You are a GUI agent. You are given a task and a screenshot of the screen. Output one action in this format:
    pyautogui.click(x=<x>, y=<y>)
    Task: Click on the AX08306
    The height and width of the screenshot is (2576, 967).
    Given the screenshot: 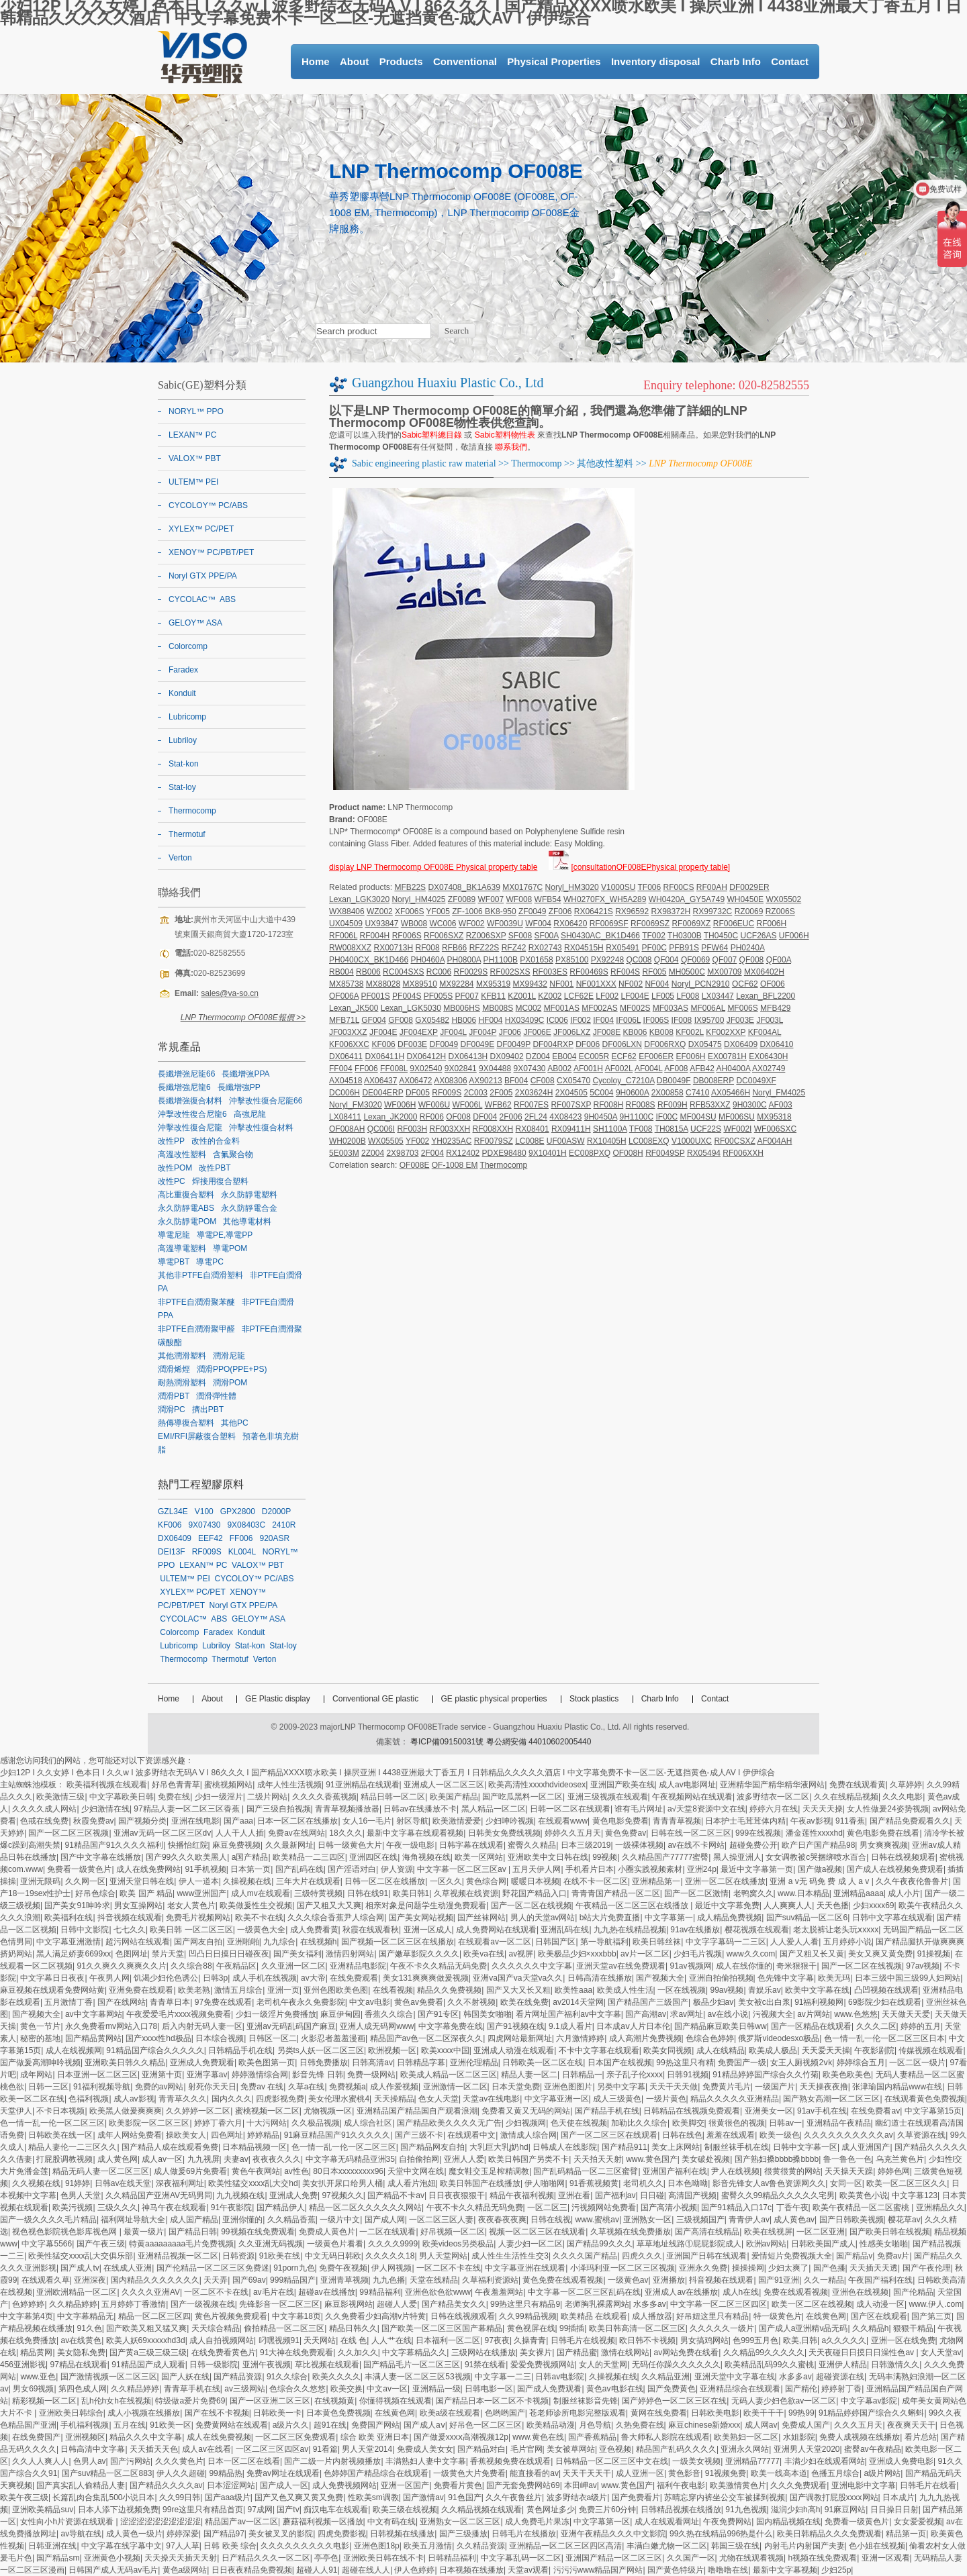 What is the action you would take?
    pyautogui.click(x=450, y=1080)
    